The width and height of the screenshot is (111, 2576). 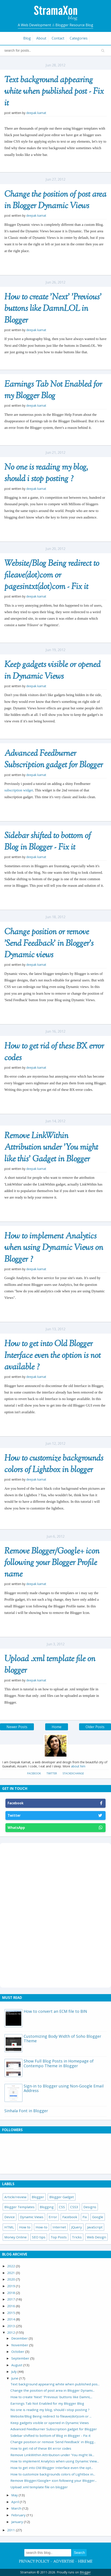 What do you see at coordinates (52, 670) in the screenshot?
I see `Keep gadgets visible or opened in Dynamic Views` at bounding box center [52, 670].